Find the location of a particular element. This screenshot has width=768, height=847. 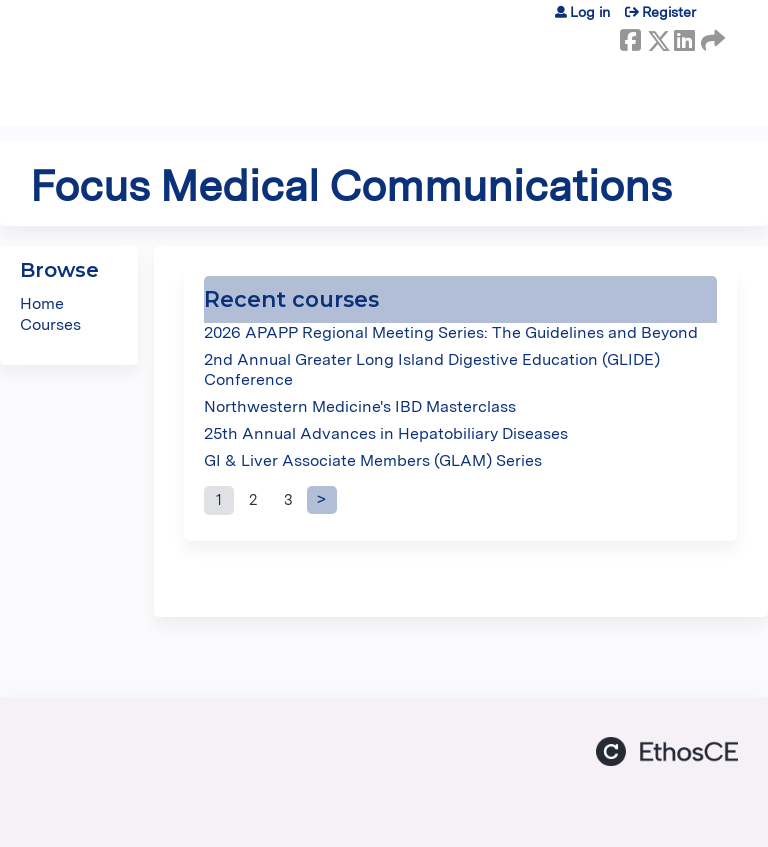

Log in is located at coordinates (590, 12).